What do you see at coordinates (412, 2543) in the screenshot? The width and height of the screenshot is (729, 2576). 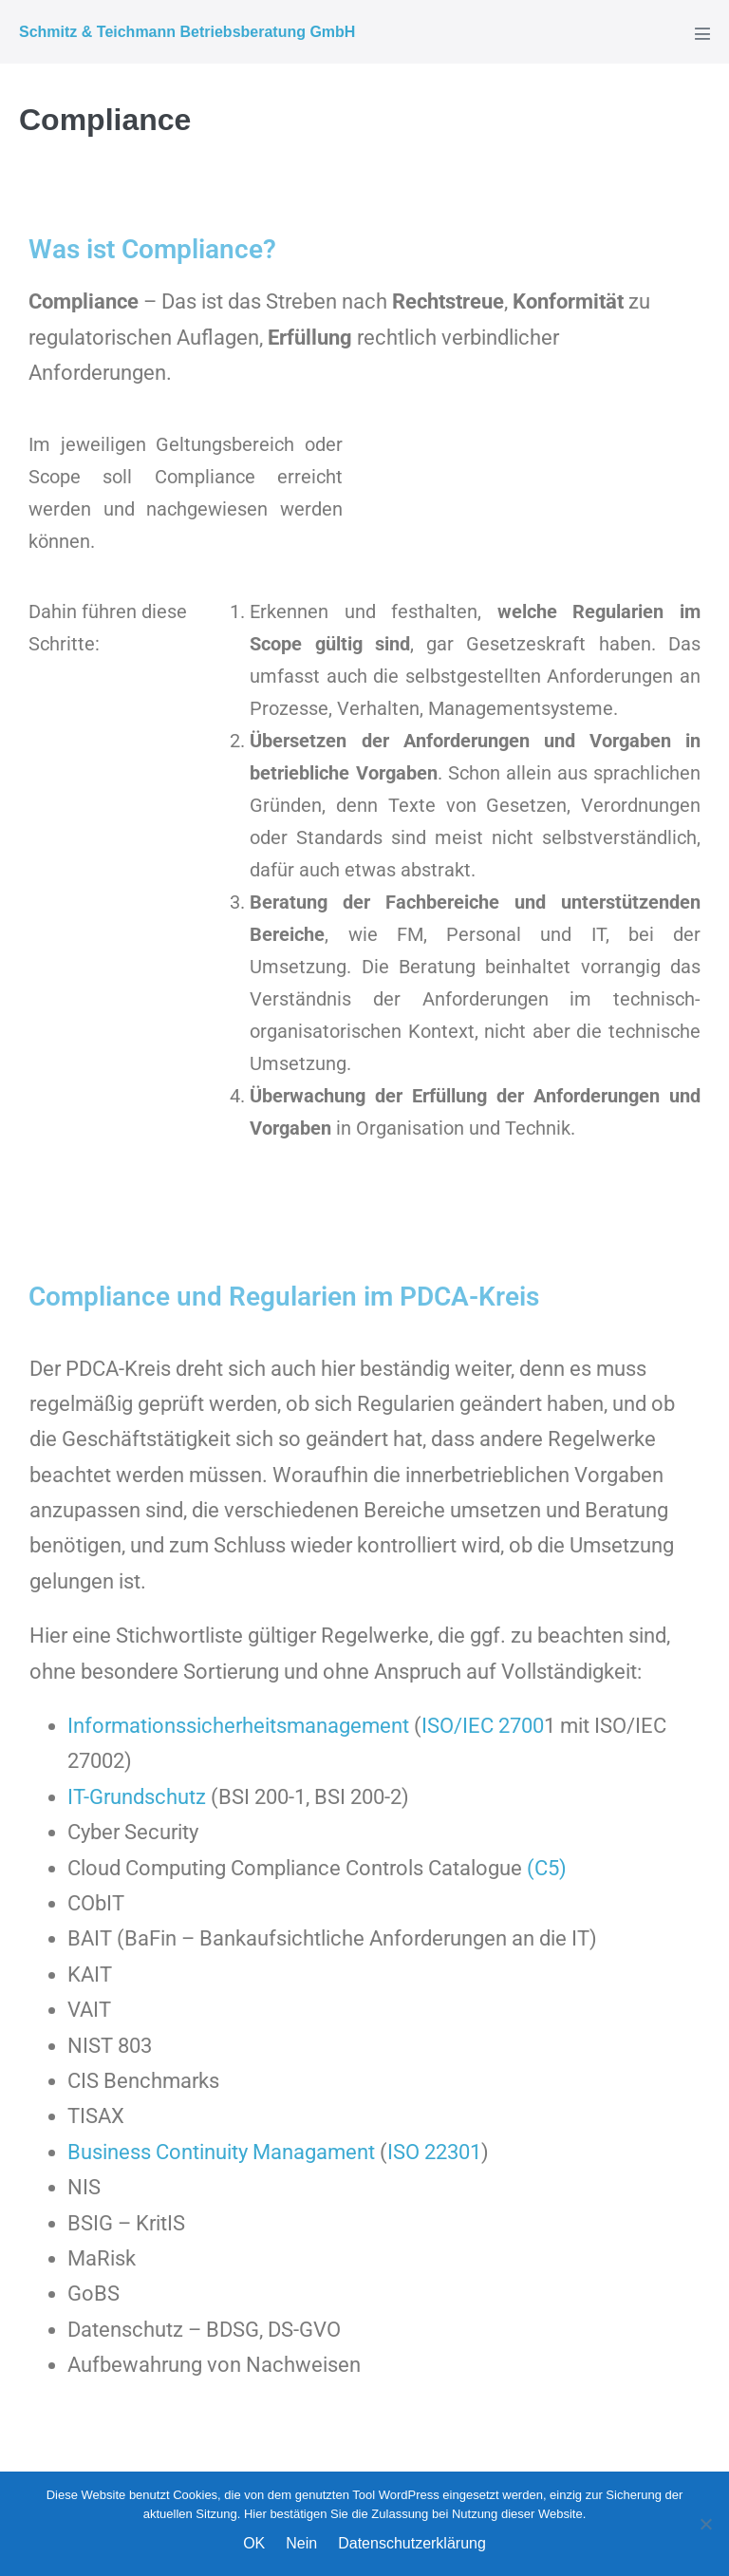 I see `Datenschutzerklärung` at bounding box center [412, 2543].